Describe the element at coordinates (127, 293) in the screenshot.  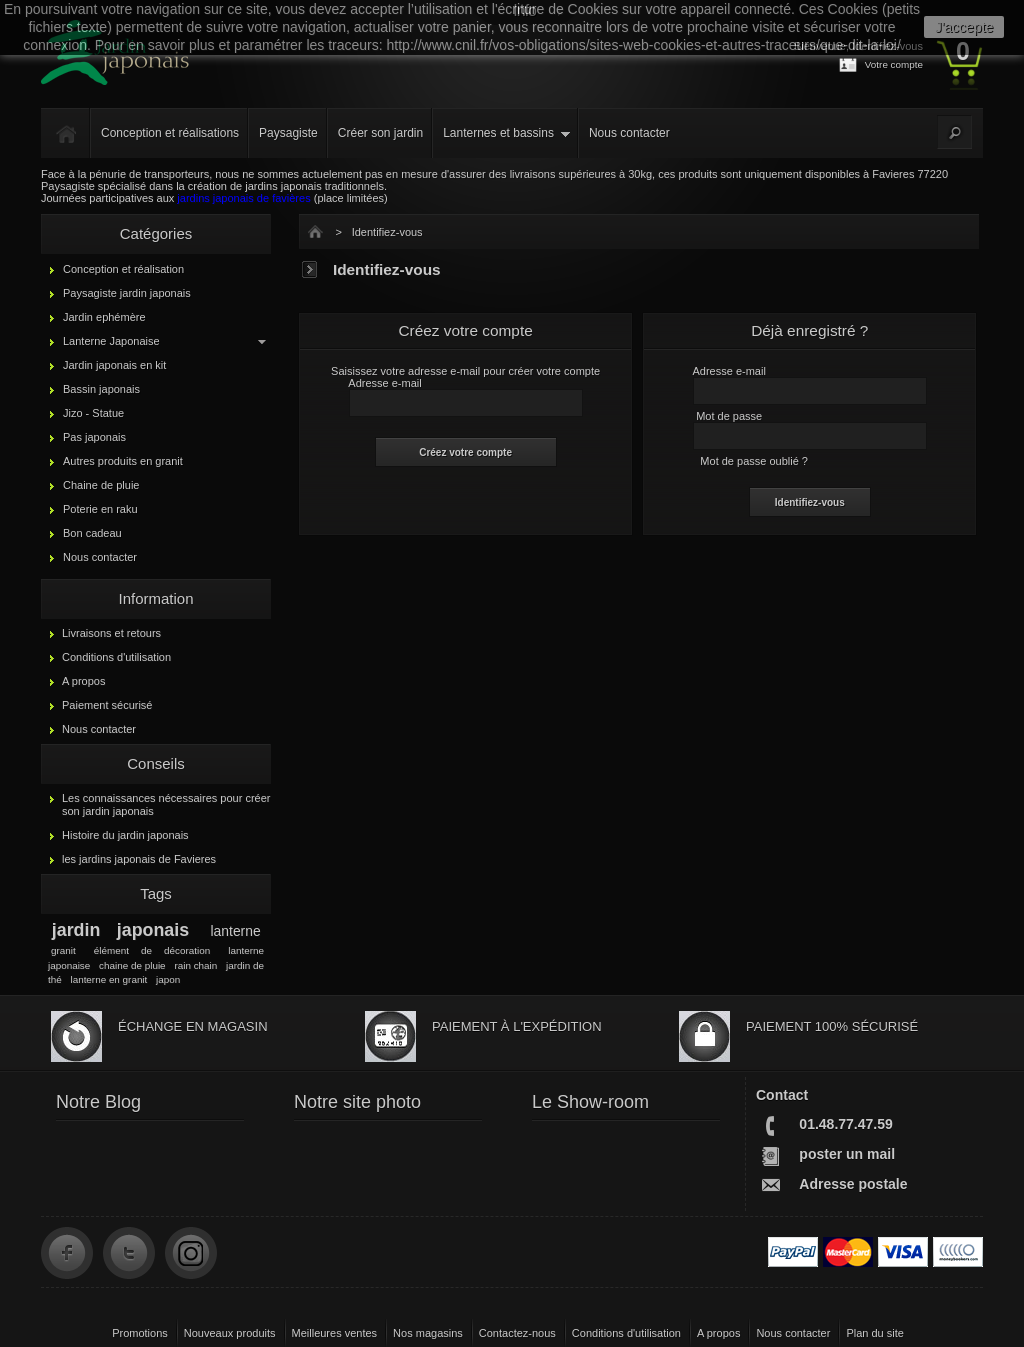
I see `Paysagiste jardin japonais` at that location.